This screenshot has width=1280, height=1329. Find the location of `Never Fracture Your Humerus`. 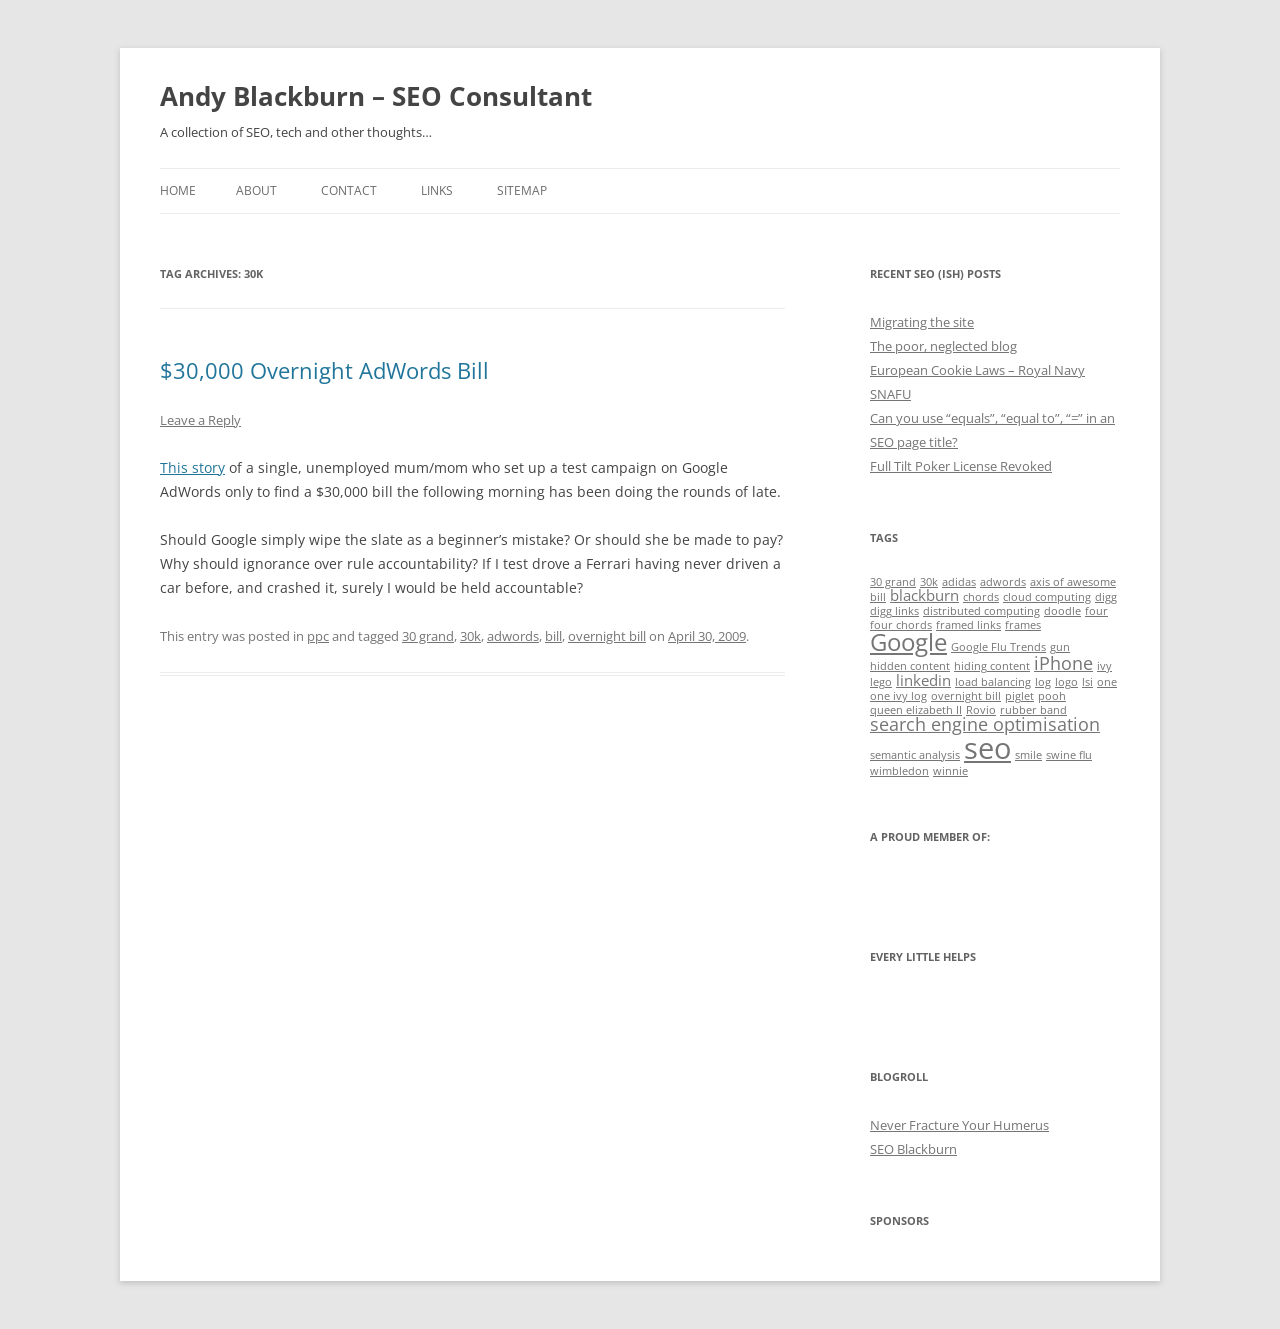

Never Fracture Your Humerus is located at coordinates (959, 1125).